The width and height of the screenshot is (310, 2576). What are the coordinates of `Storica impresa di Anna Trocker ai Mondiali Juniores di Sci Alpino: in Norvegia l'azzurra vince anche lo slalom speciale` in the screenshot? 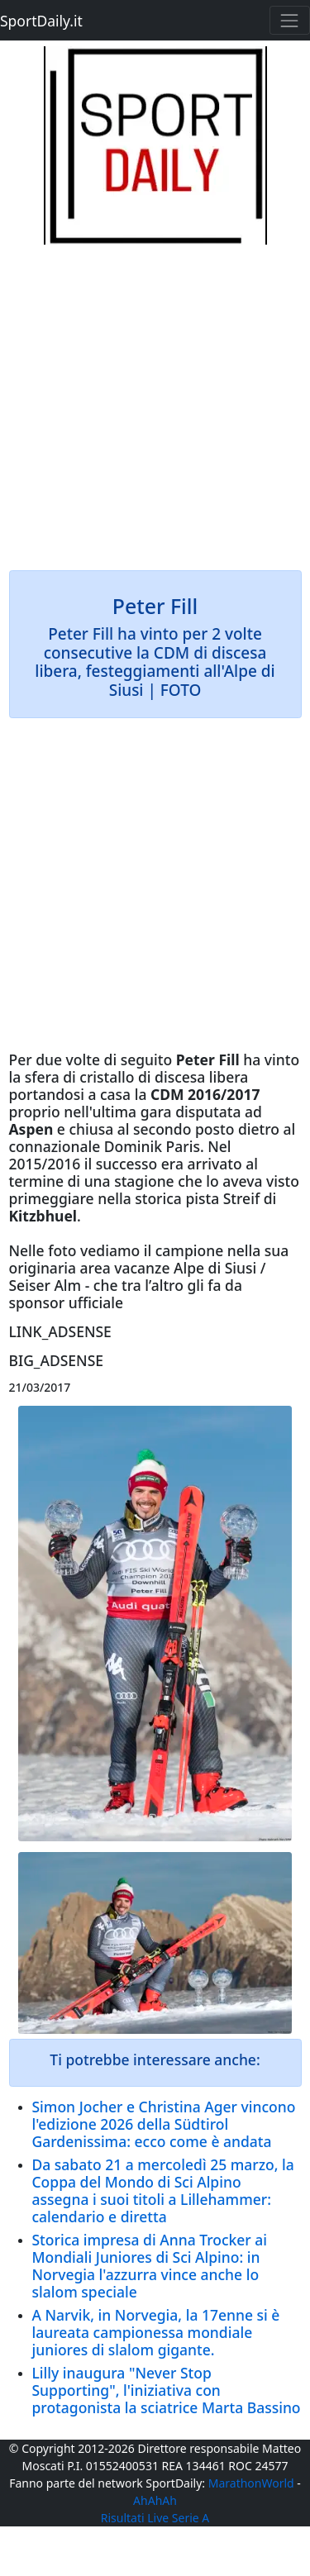 It's located at (150, 2266).